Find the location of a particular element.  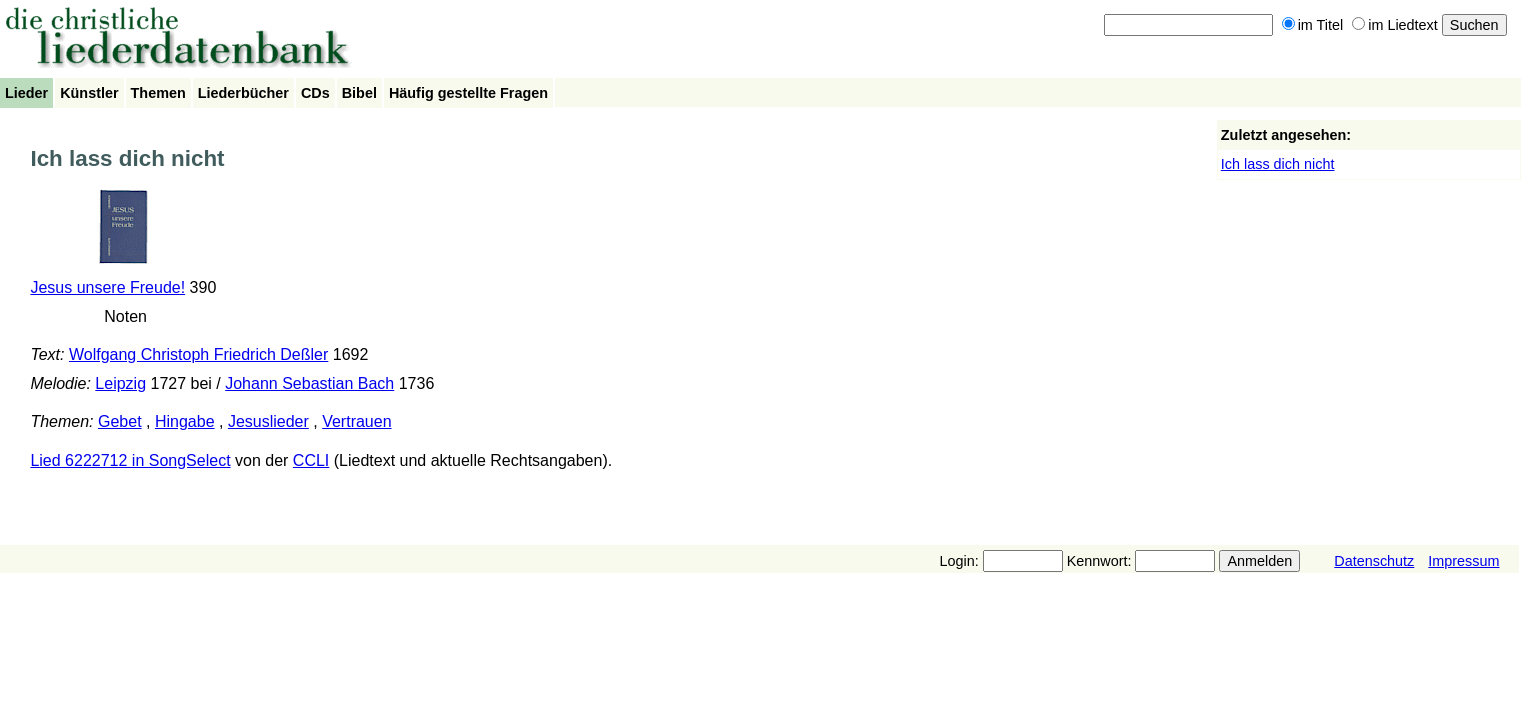

Lieder is located at coordinates (26, 93).